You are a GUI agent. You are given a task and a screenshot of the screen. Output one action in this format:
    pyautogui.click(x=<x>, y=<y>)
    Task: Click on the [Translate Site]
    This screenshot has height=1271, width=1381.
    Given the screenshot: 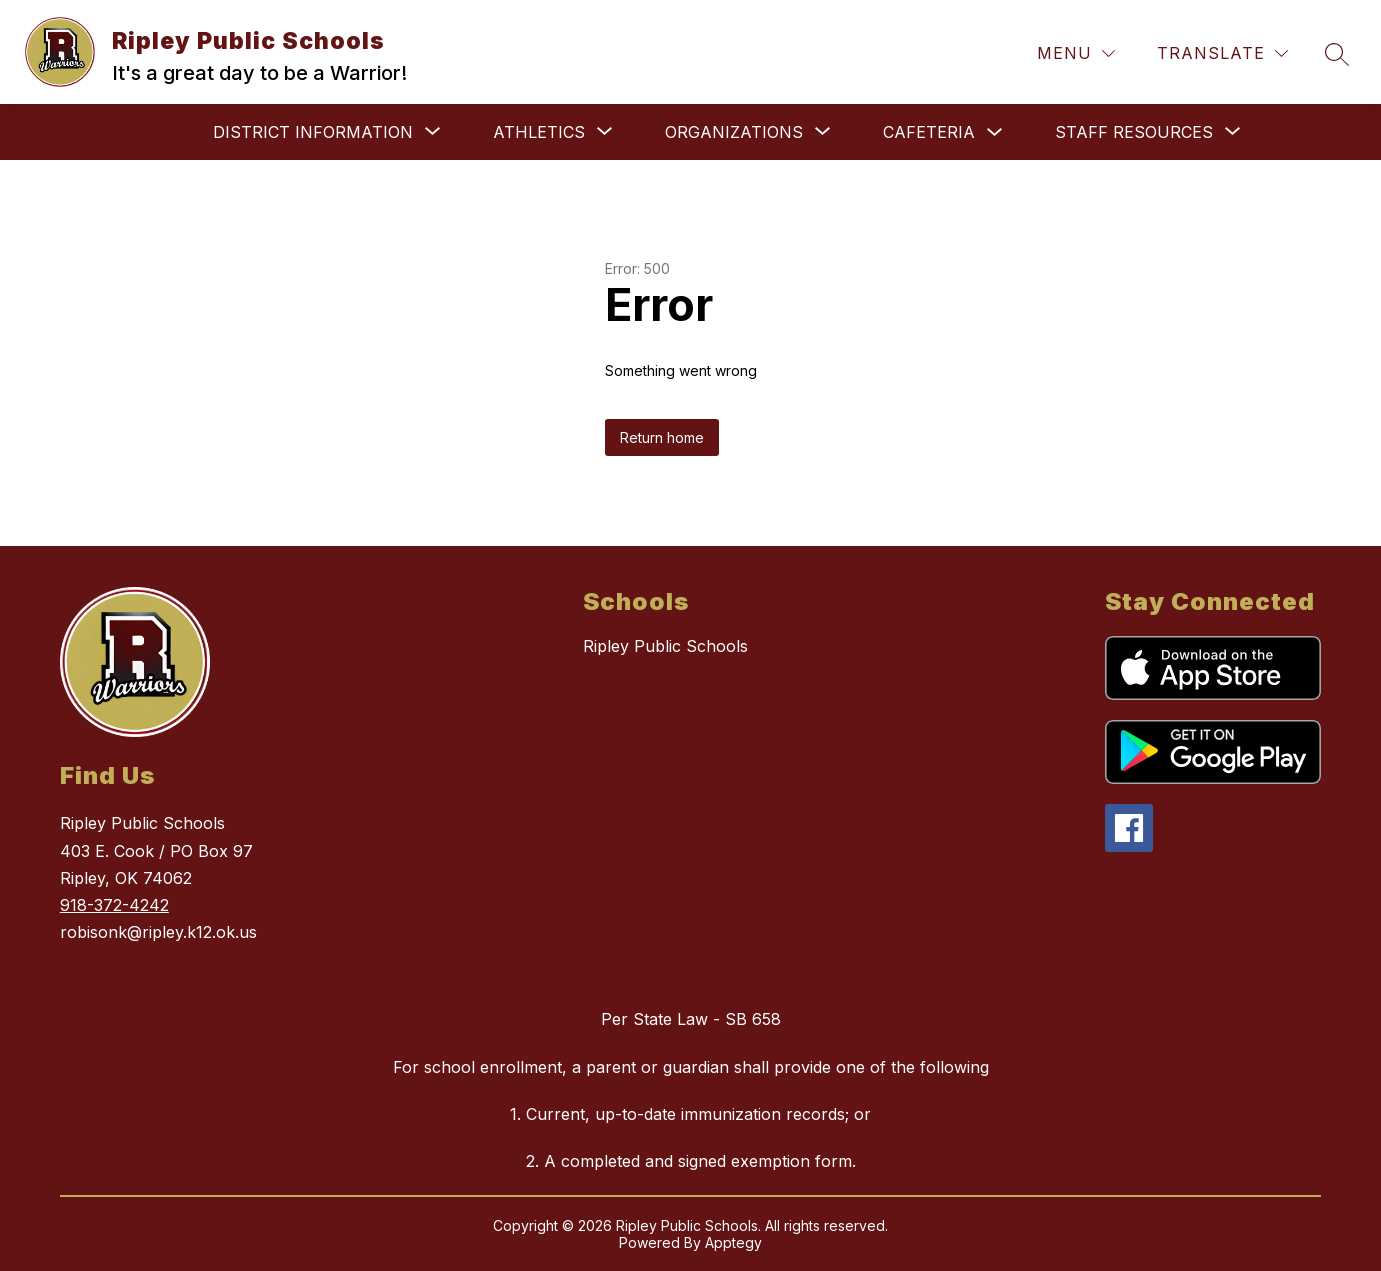 What is the action you would take?
    pyautogui.click(x=1222, y=53)
    